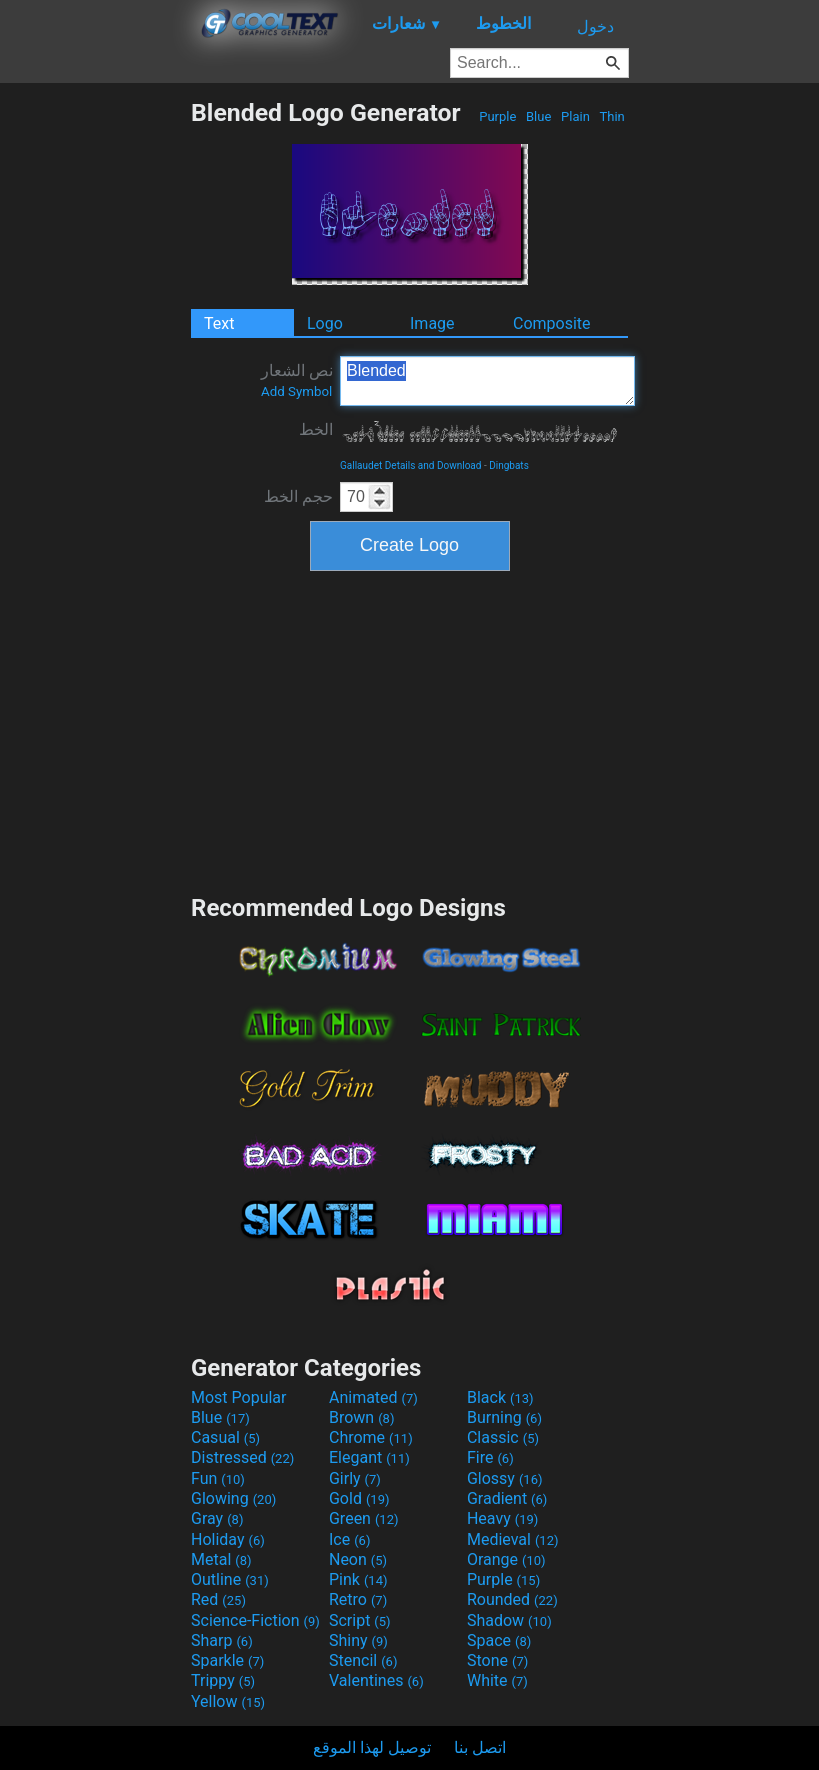  I want to click on Shadow, so click(509, 1620).